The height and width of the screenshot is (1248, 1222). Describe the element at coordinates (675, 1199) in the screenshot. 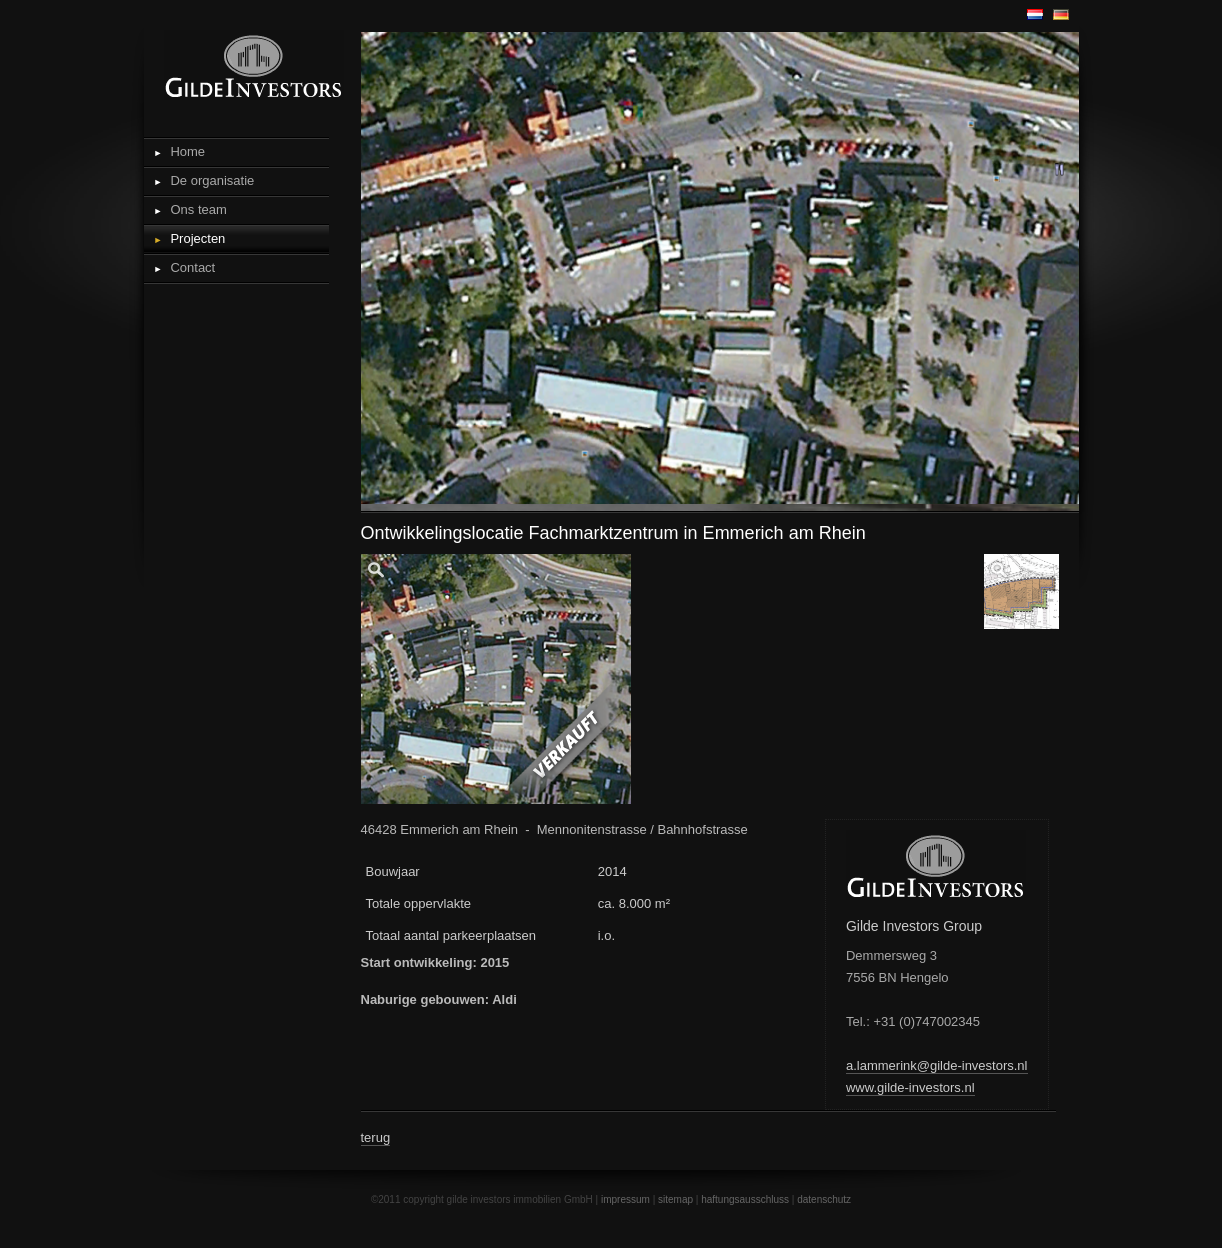

I see `sitemap` at that location.